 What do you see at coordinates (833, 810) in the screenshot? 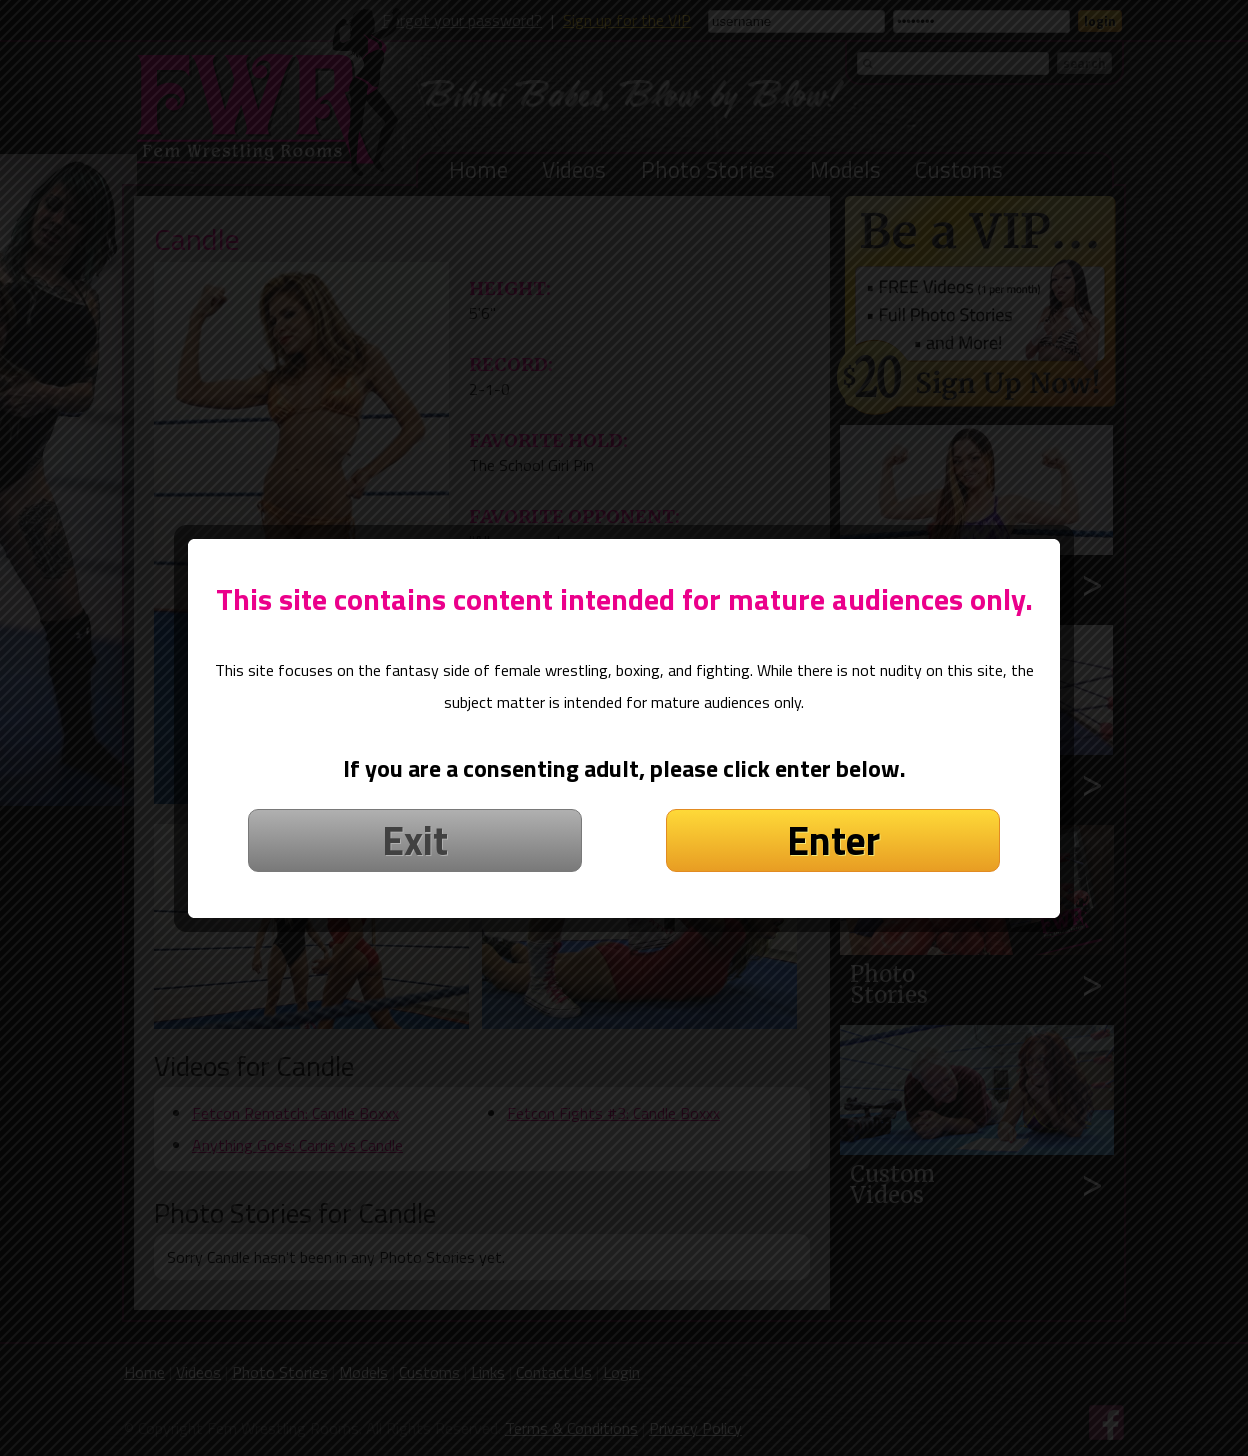
I see `Enter` at bounding box center [833, 810].